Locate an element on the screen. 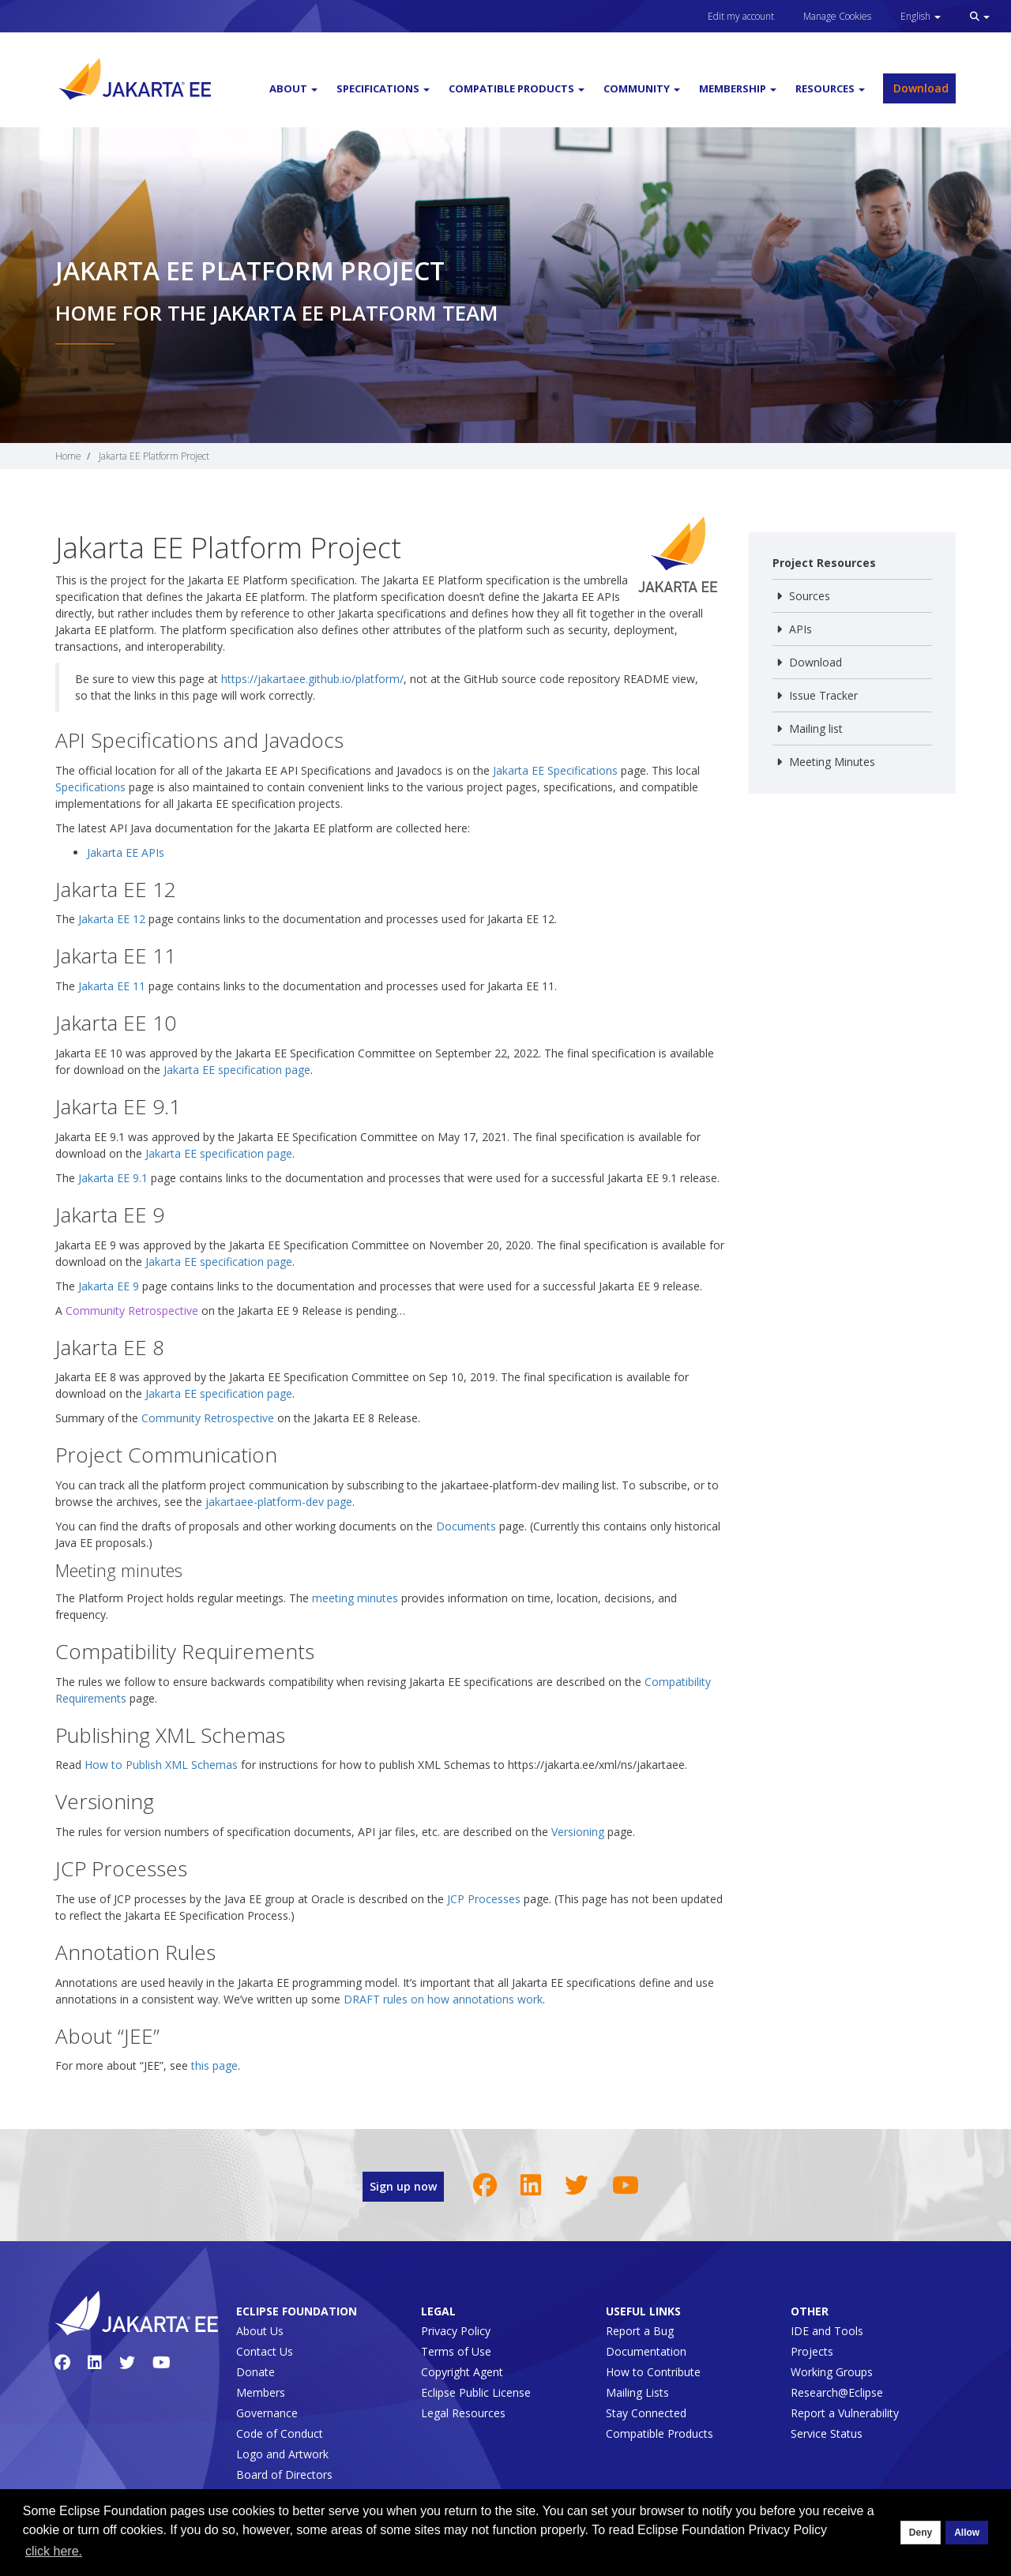  Compatible Products is located at coordinates (659, 2433).